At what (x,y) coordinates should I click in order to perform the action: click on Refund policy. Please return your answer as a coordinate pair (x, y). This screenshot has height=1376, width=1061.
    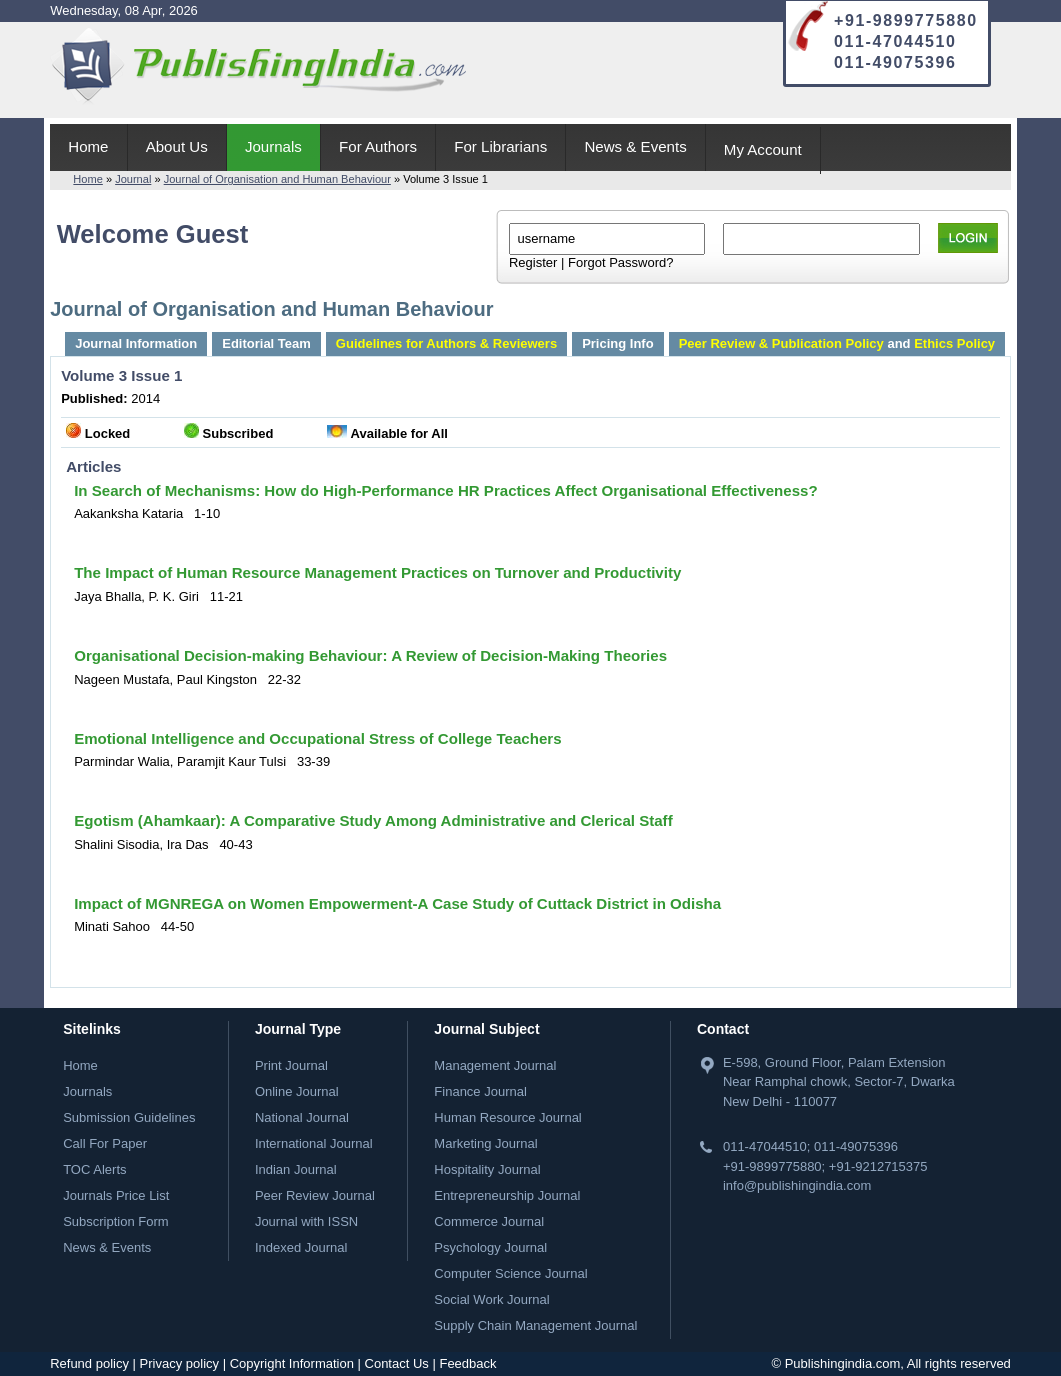
    Looking at the image, I should click on (89, 1363).